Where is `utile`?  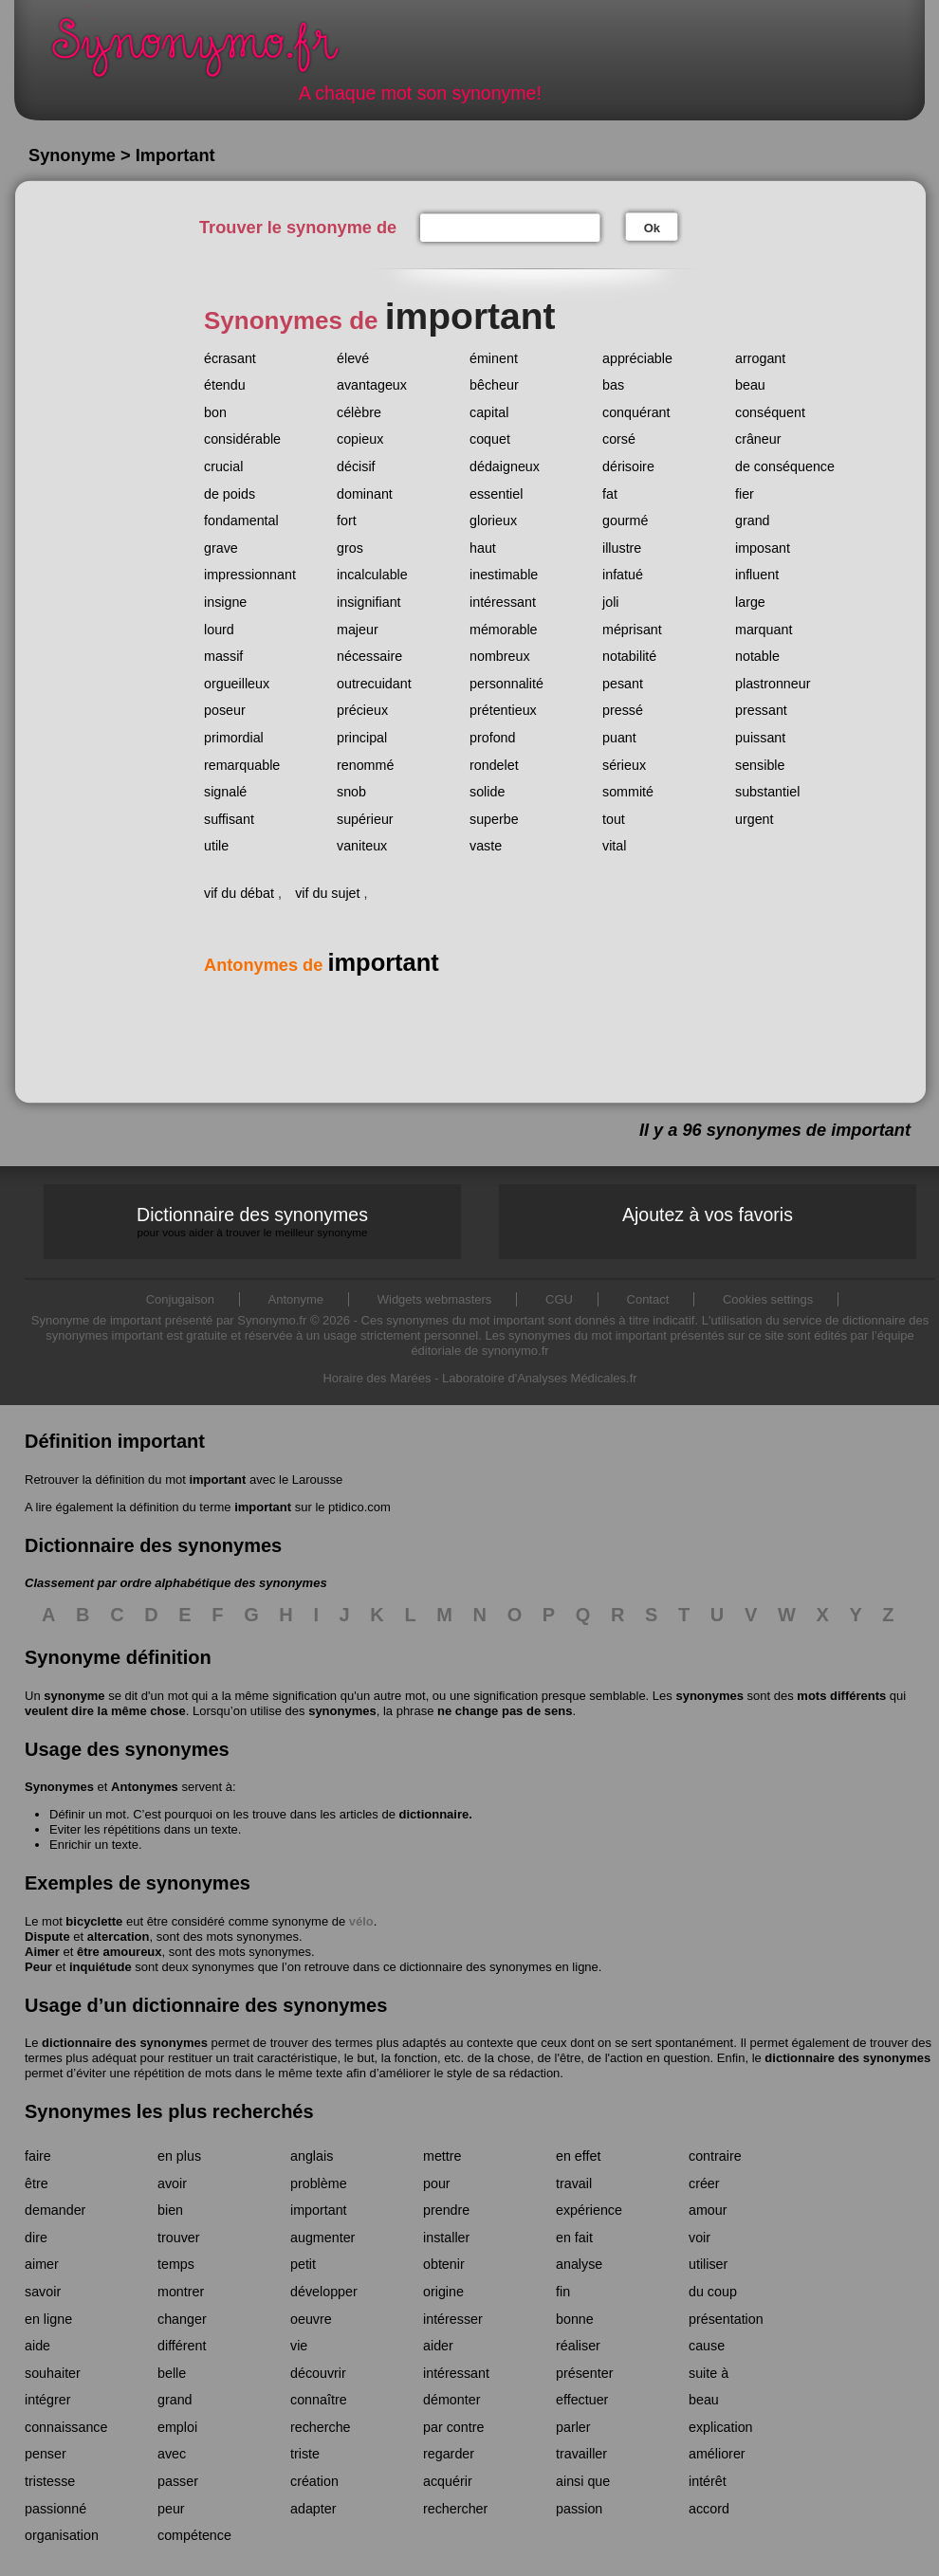 utile is located at coordinates (216, 845).